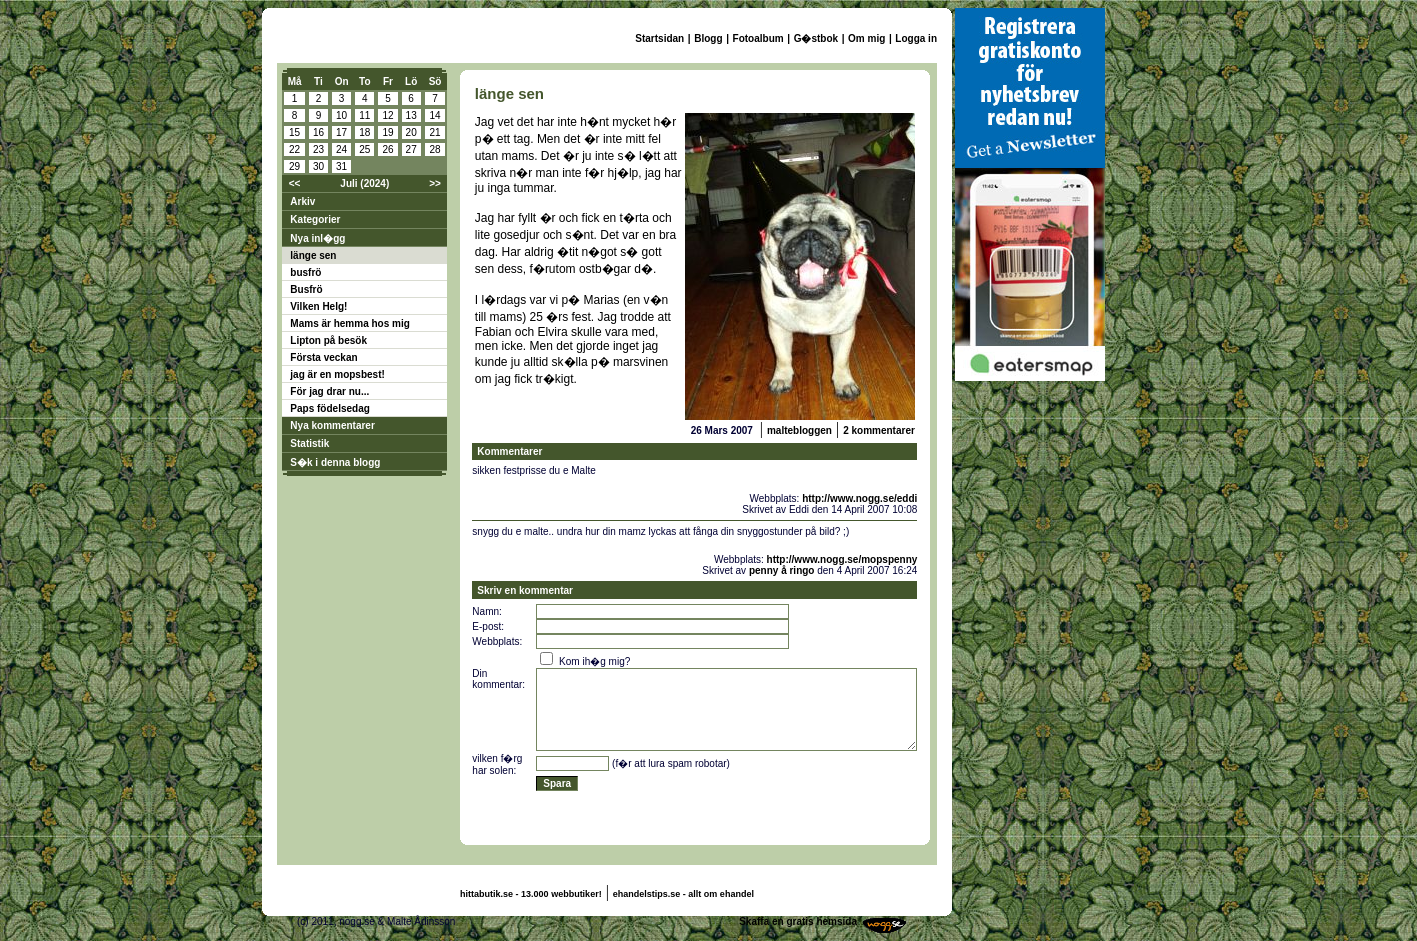 The height and width of the screenshot is (941, 1417). What do you see at coordinates (916, 38) in the screenshot?
I see `Logga in` at bounding box center [916, 38].